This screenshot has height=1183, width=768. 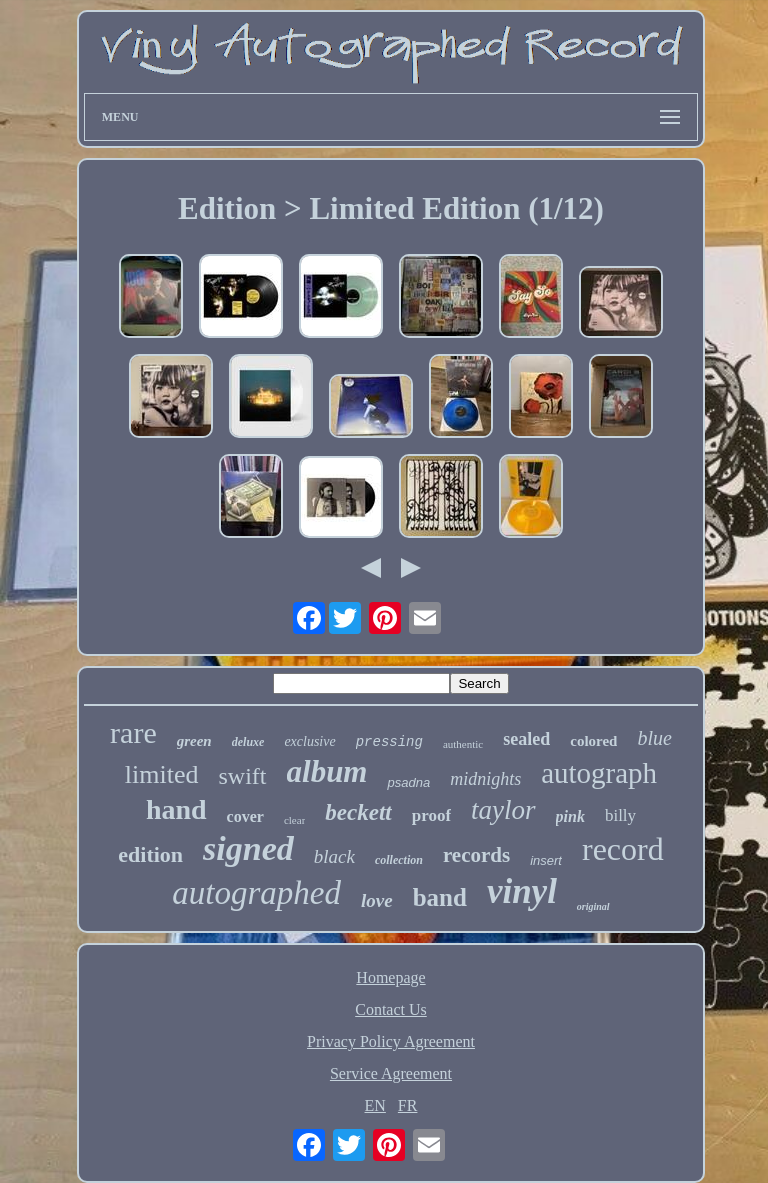 What do you see at coordinates (440, 897) in the screenshot?
I see `band` at bounding box center [440, 897].